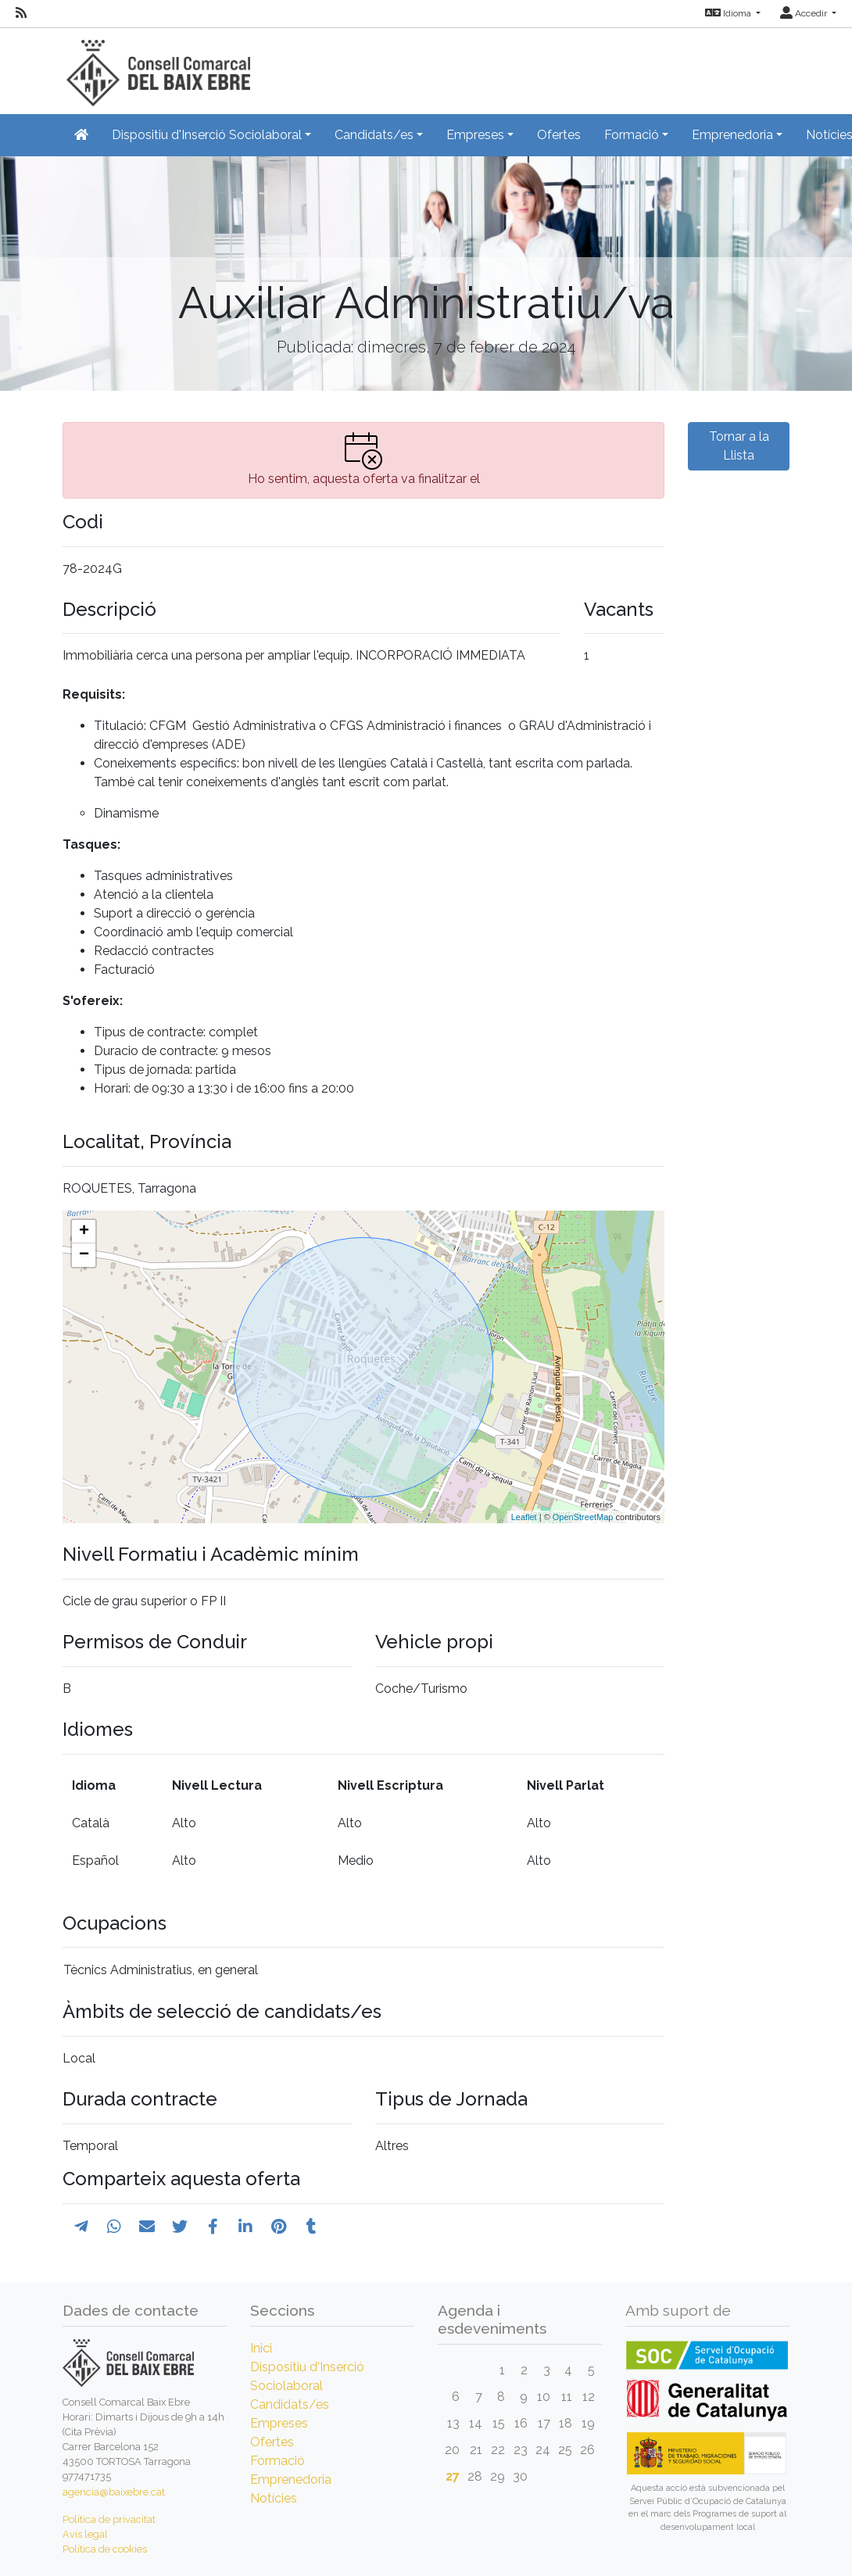  Describe the element at coordinates (475, 134) in the screenshot. I see `Empreses [button]` at that location.